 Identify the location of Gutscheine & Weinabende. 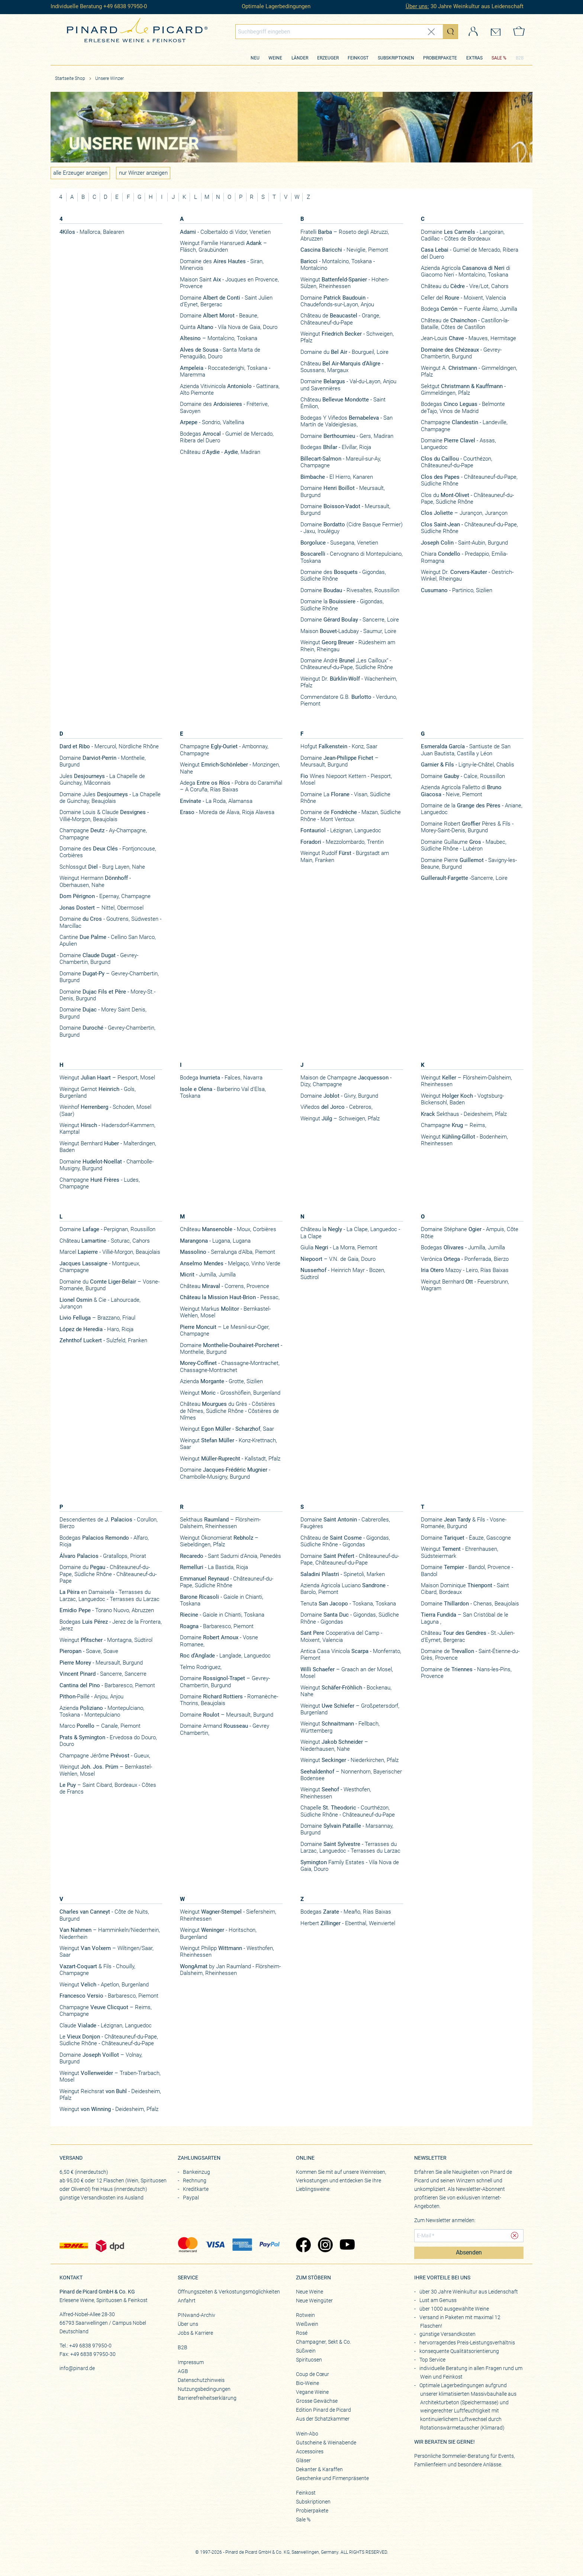
(326, 2443).